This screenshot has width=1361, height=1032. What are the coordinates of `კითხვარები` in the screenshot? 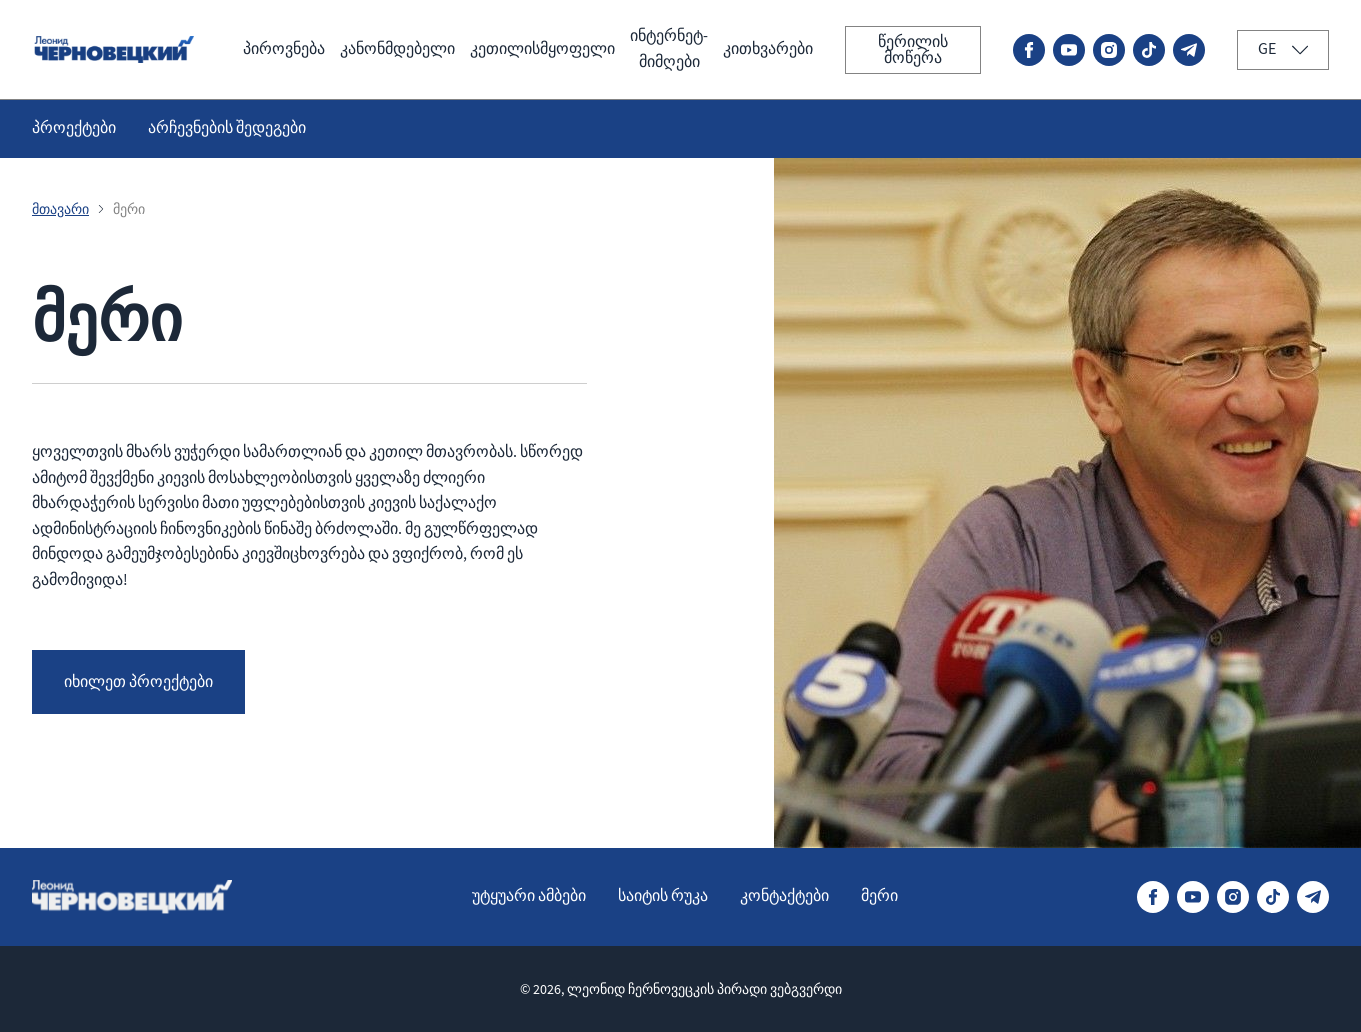 It's located at (768, 49).